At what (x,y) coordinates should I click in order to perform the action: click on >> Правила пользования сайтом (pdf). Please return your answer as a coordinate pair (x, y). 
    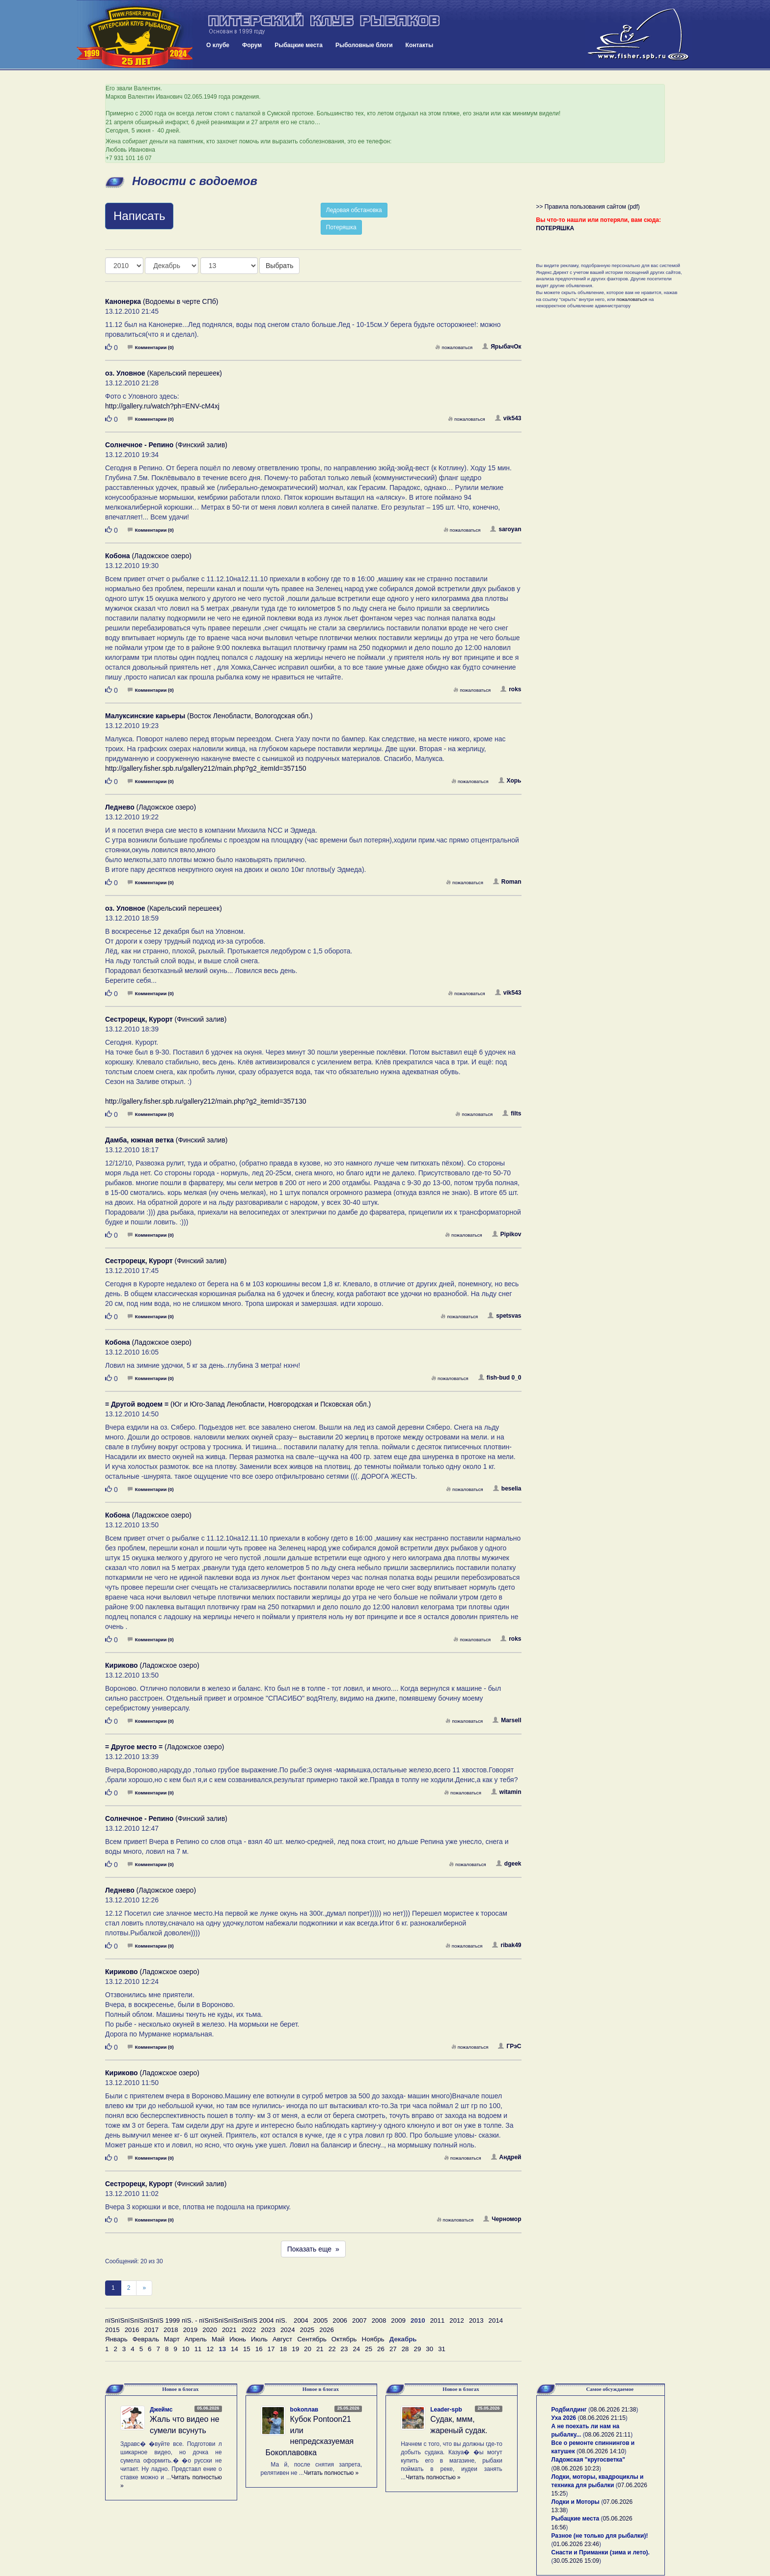
    Looking at the image, I should click on (588, 206).